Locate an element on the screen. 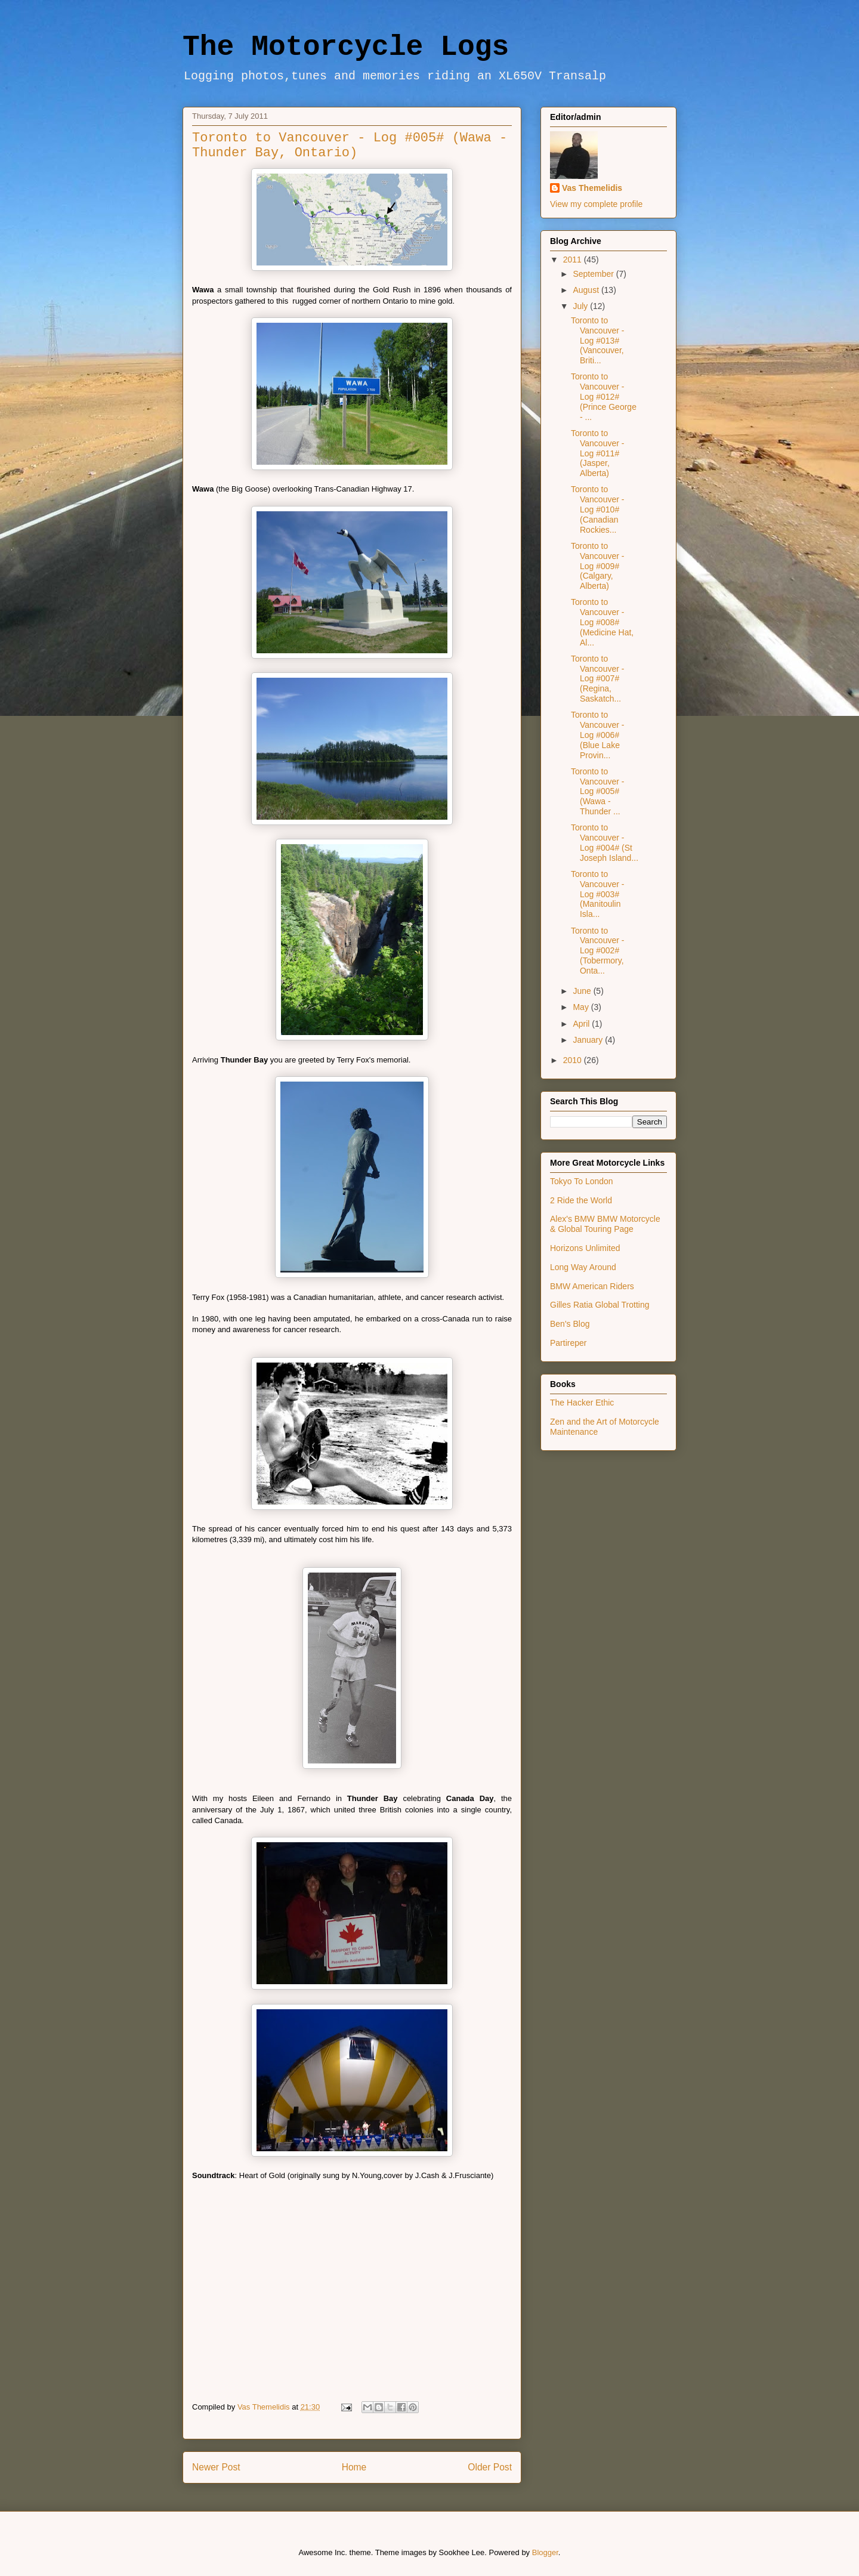 Image resolution: width=859 pixels, height=2576 pixels. 2 Ride the World is located at coordinates (581, 1200).